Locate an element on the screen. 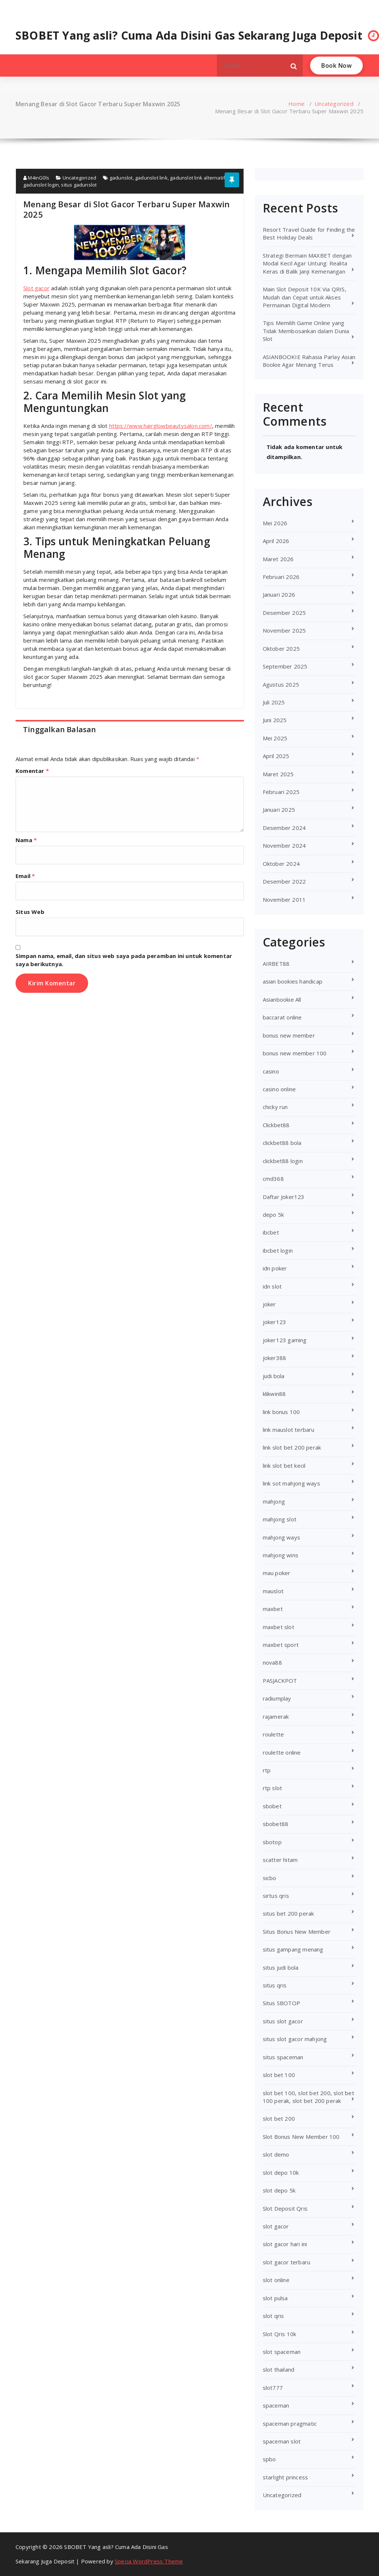 The width and height of the screenshot is (379, 2576). M4inG0ls is located at coordinates (36, 177).